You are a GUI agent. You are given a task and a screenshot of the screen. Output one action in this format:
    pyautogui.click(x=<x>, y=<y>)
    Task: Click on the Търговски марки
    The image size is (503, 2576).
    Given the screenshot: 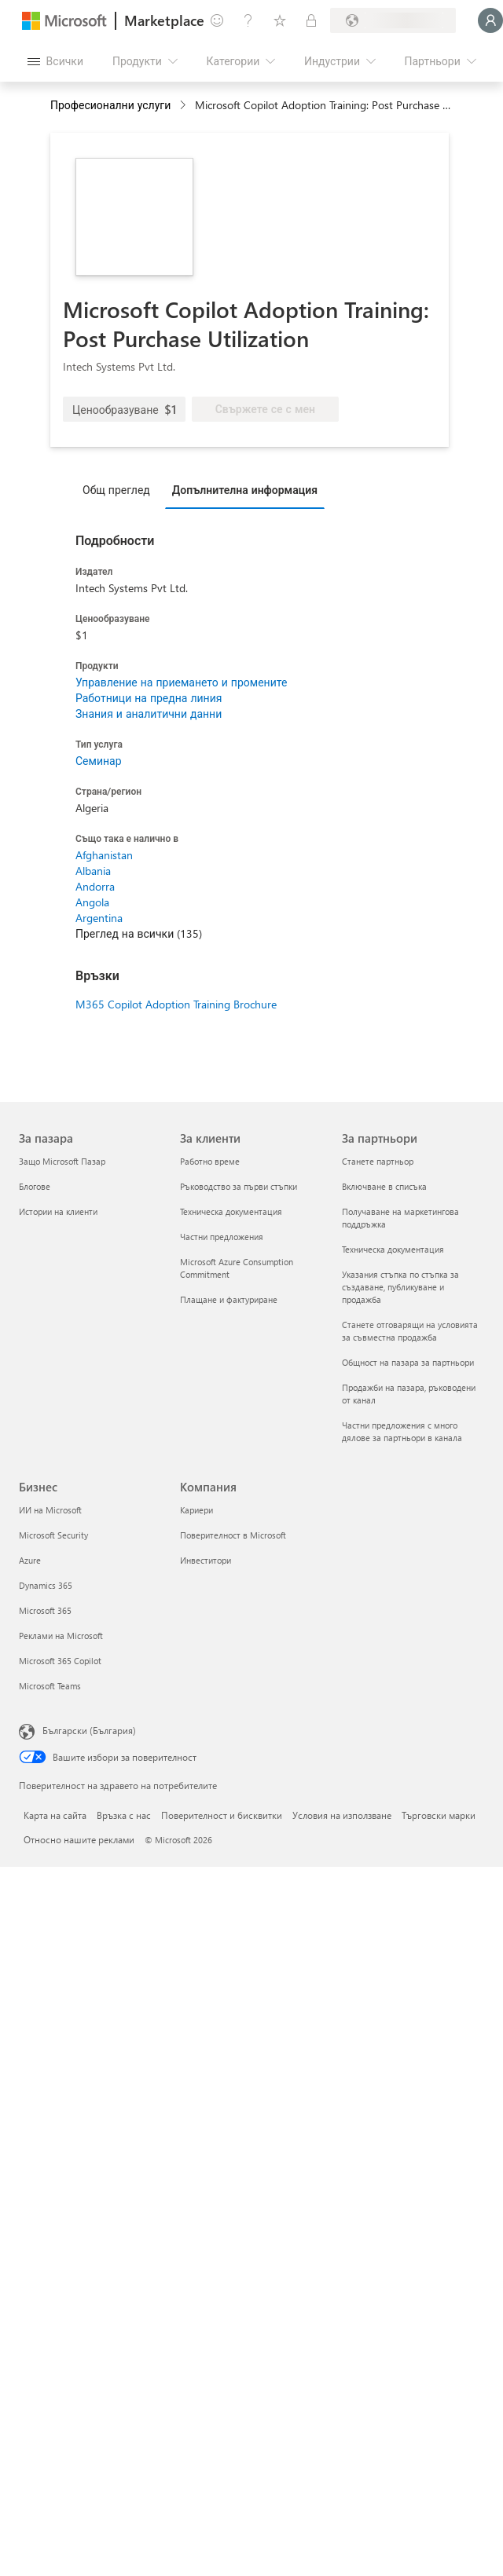 What is the action you would take?
    pyautogui.click(x=438, y=1815)
    